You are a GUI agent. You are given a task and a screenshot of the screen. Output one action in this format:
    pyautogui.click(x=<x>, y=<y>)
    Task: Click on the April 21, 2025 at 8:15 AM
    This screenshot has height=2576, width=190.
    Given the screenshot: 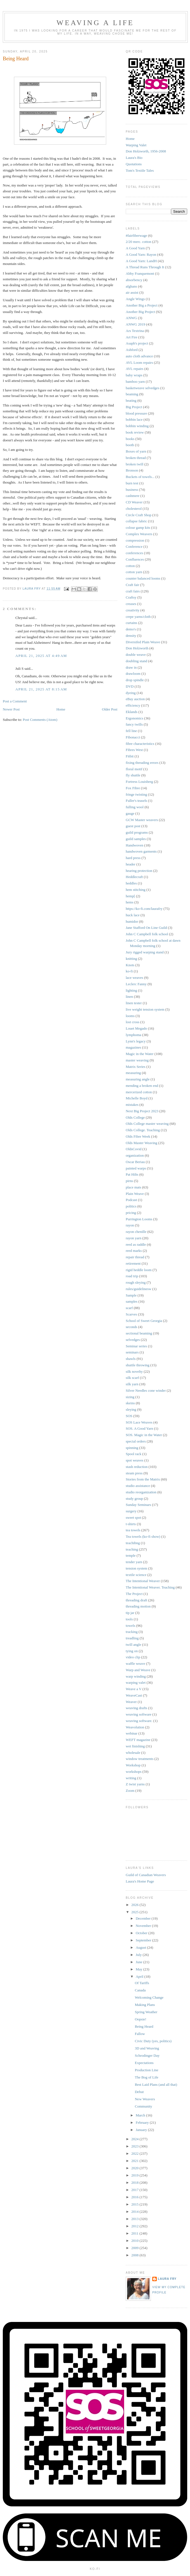 What is the action you would take?
    pyautogui.click(x=41, y=689)
    